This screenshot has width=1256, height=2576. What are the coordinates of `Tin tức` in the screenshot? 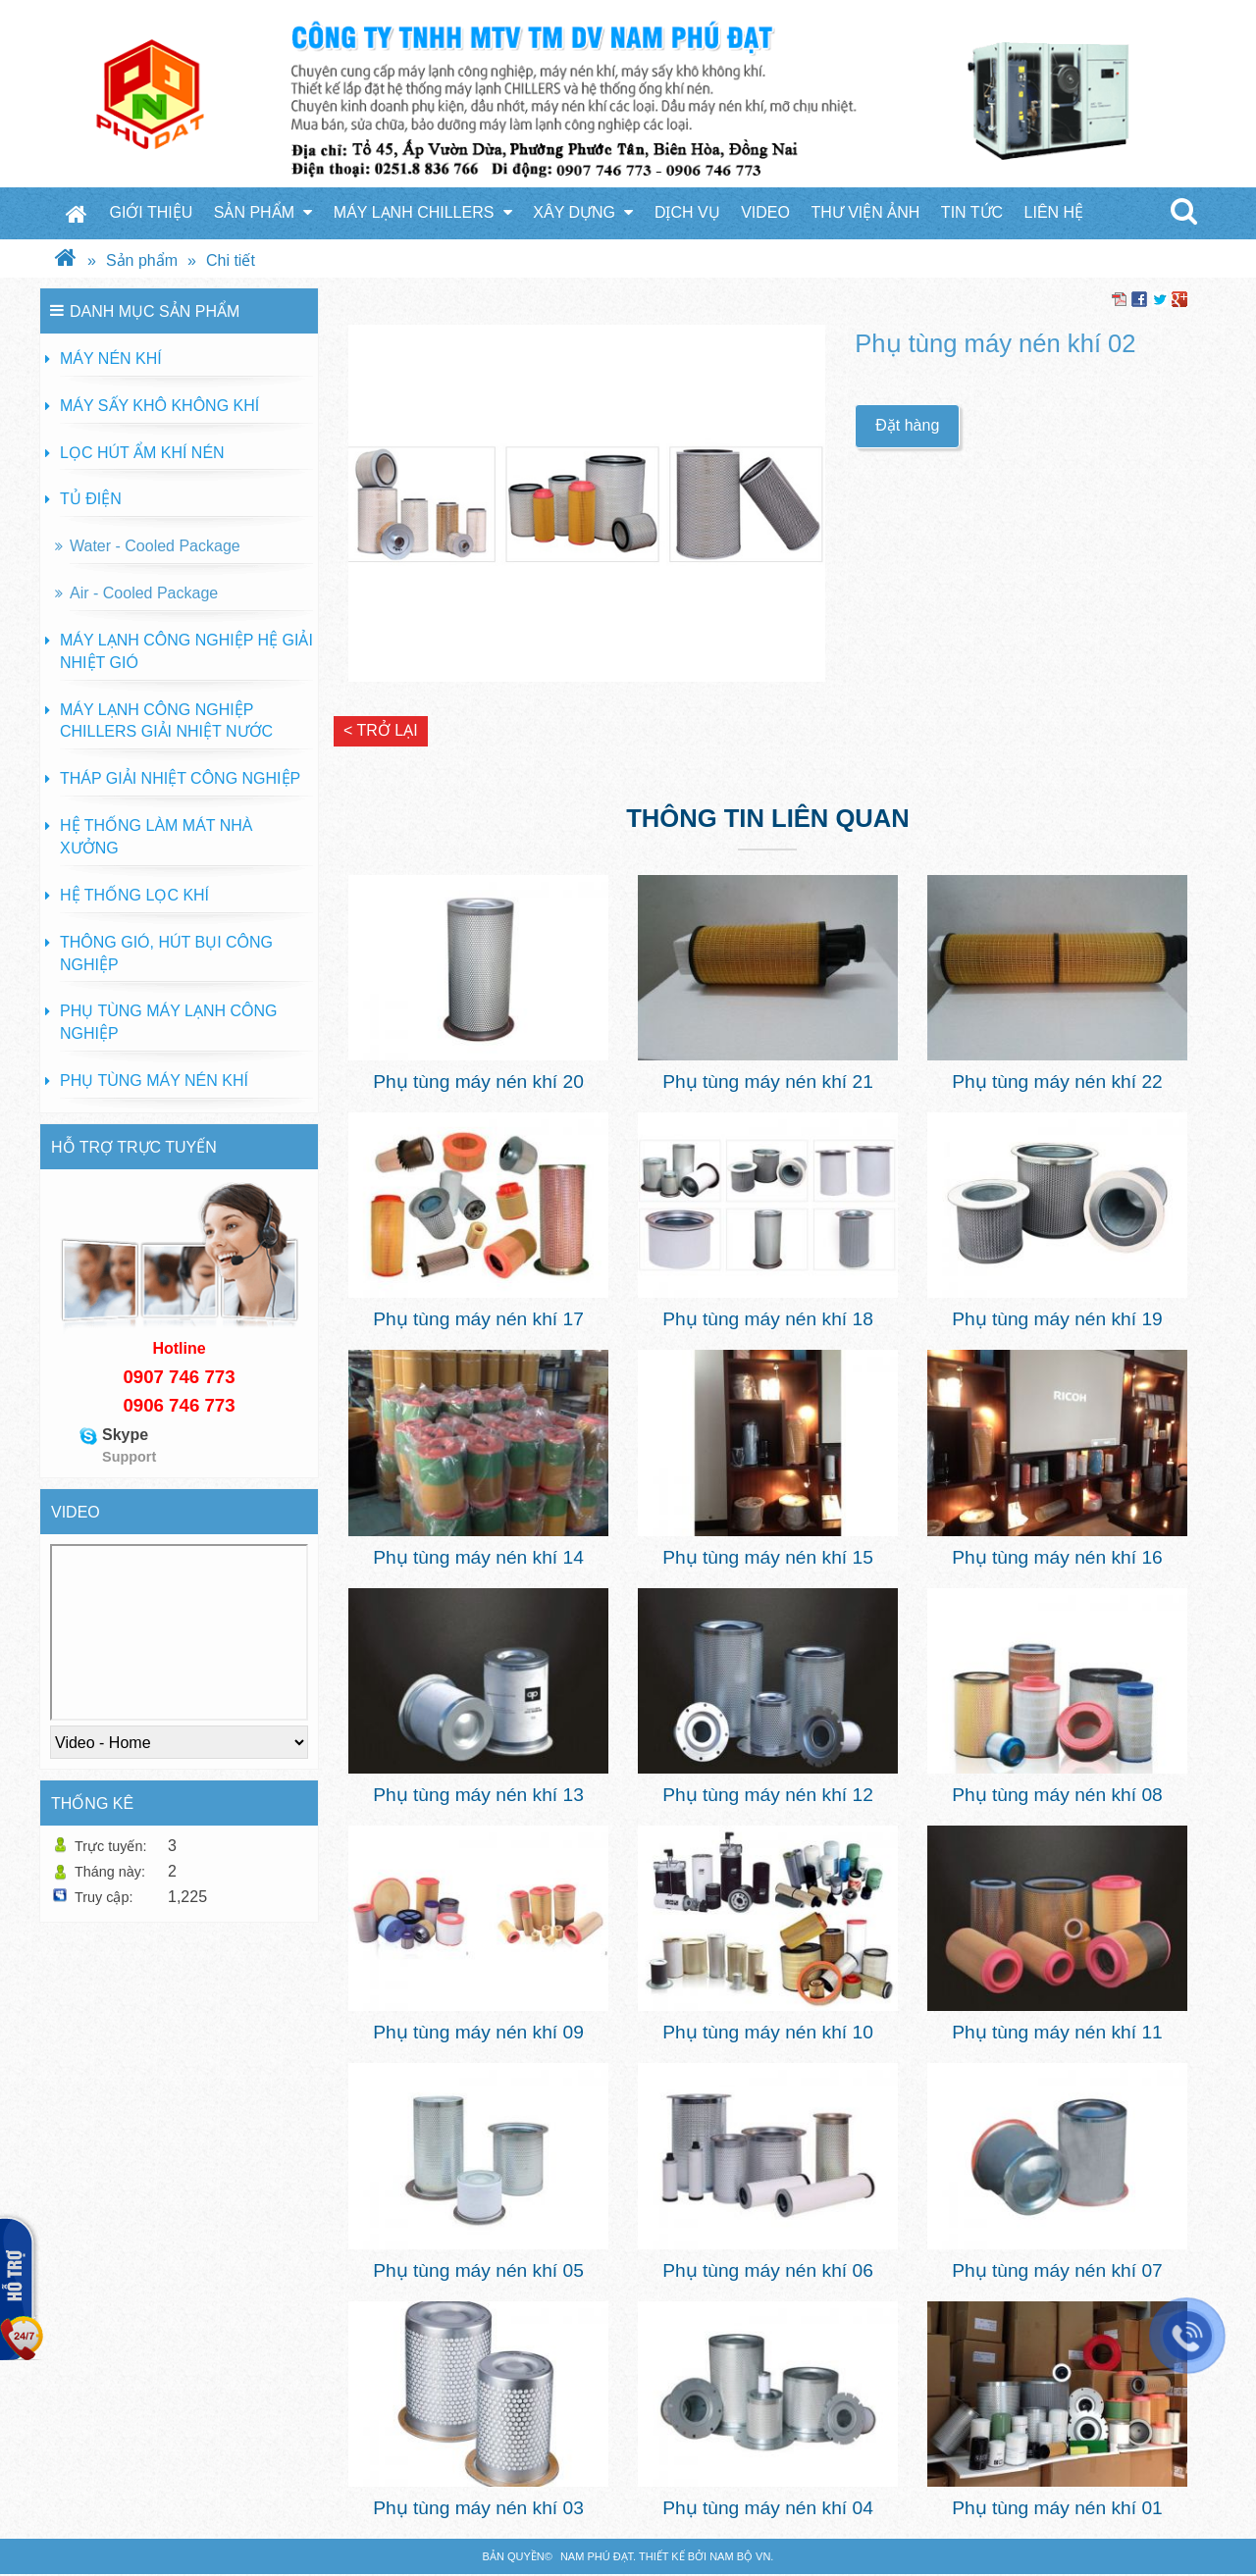 It's located at (972, 212).